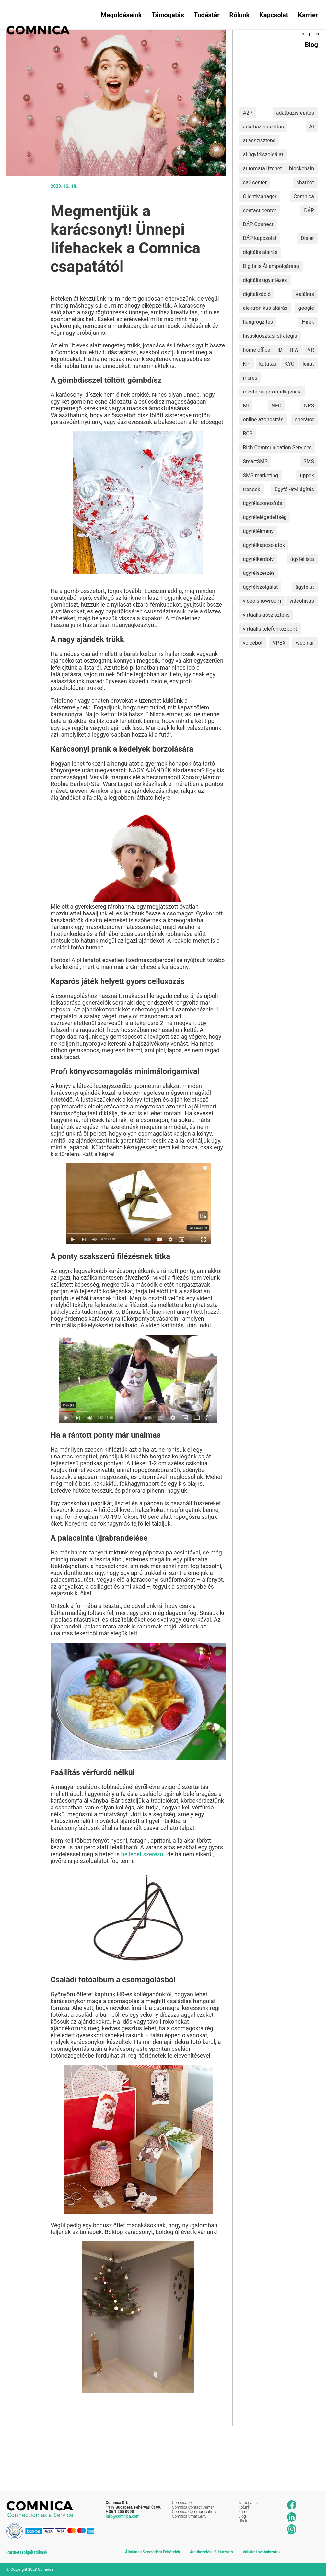  I want to click on Rólunk, so click(239, 15).